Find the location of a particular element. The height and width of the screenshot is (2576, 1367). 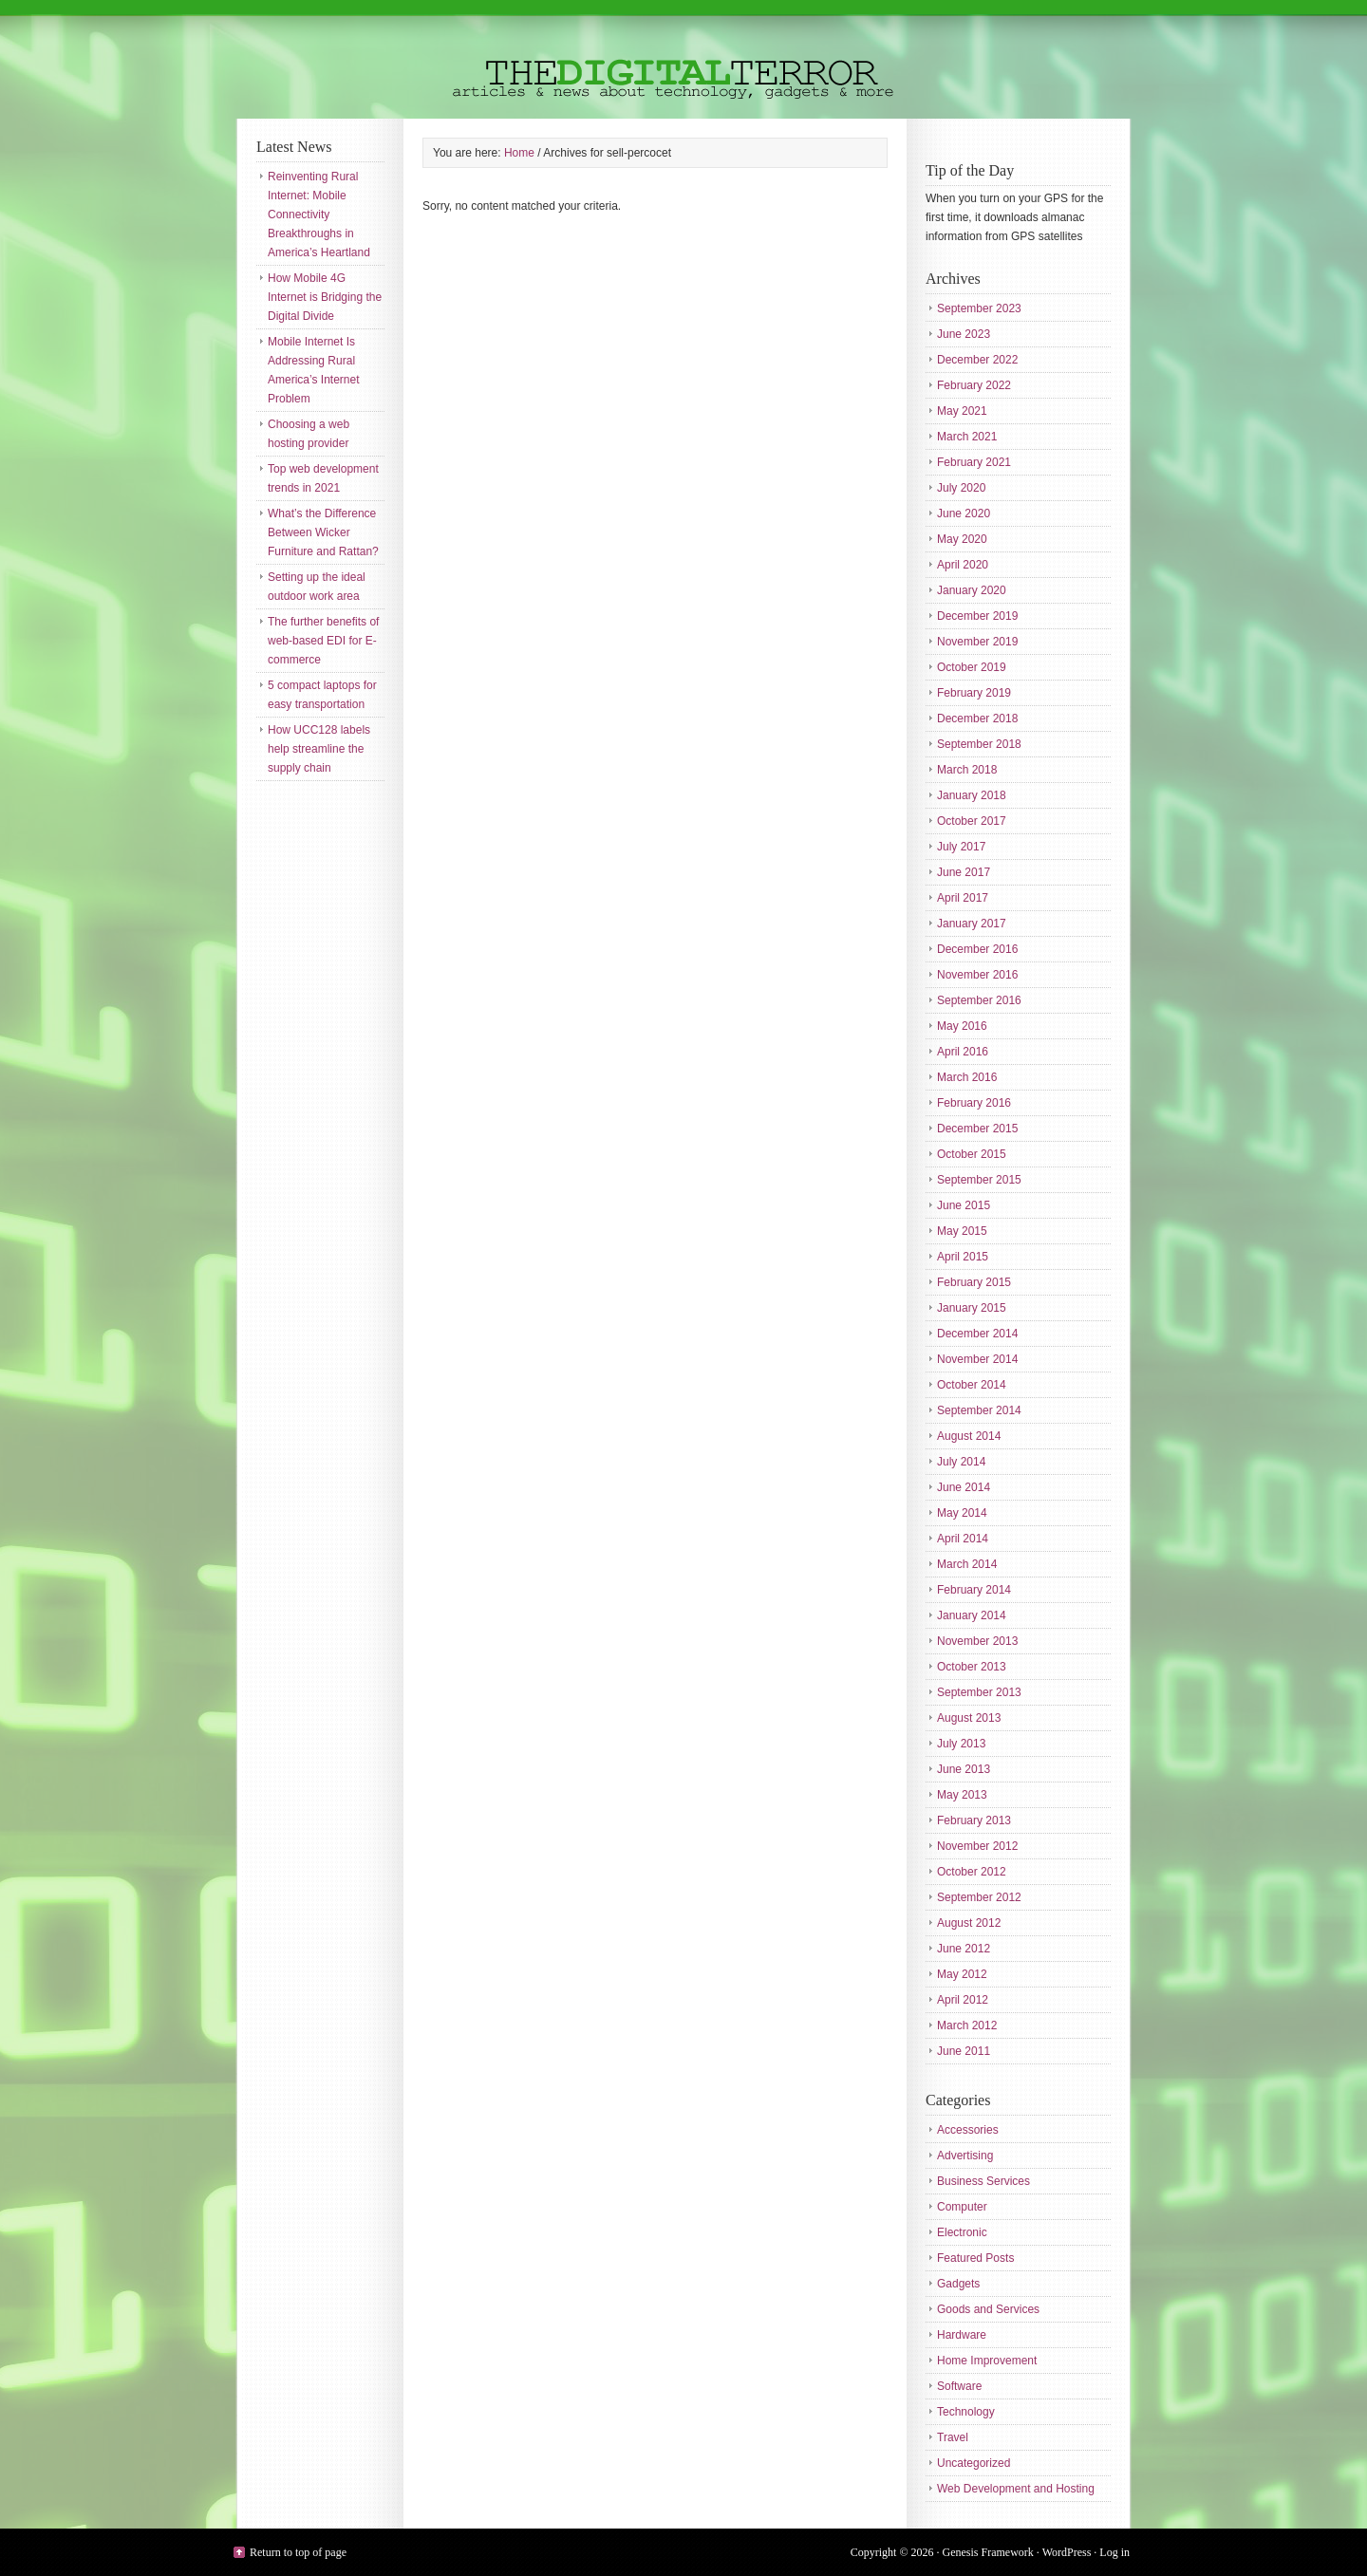

April 2014 is located at coordinates (962, 1538).